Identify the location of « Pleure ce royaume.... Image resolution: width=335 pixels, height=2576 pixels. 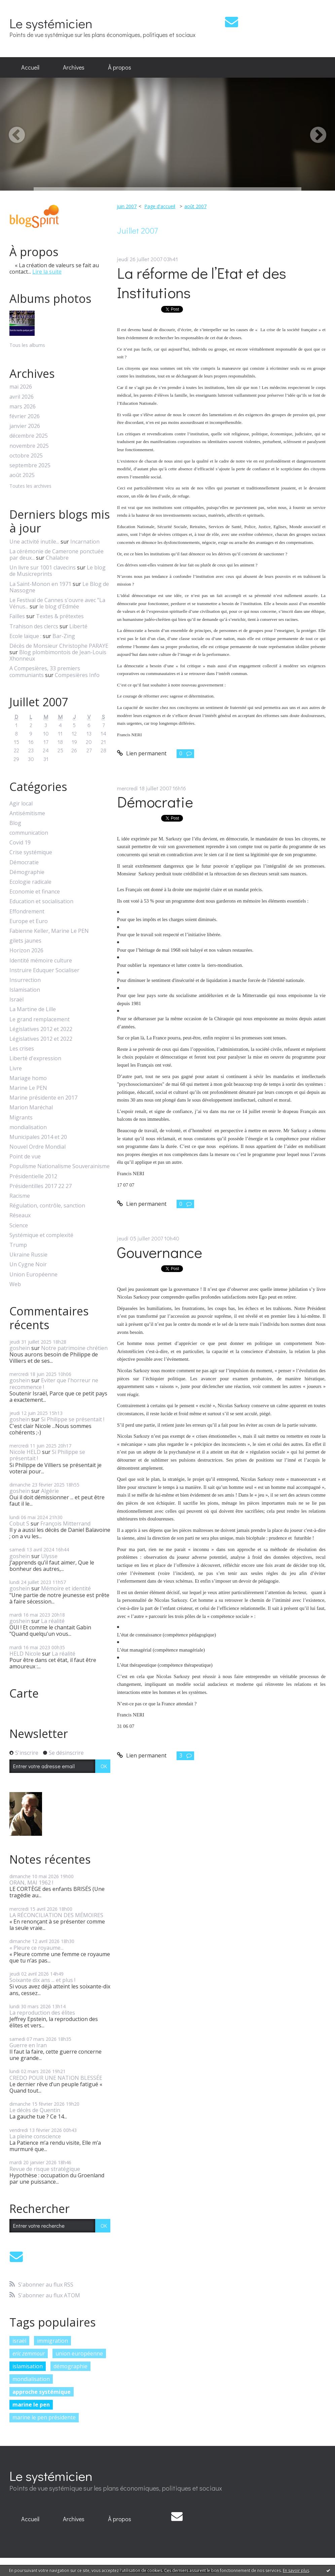
(36, 1947).